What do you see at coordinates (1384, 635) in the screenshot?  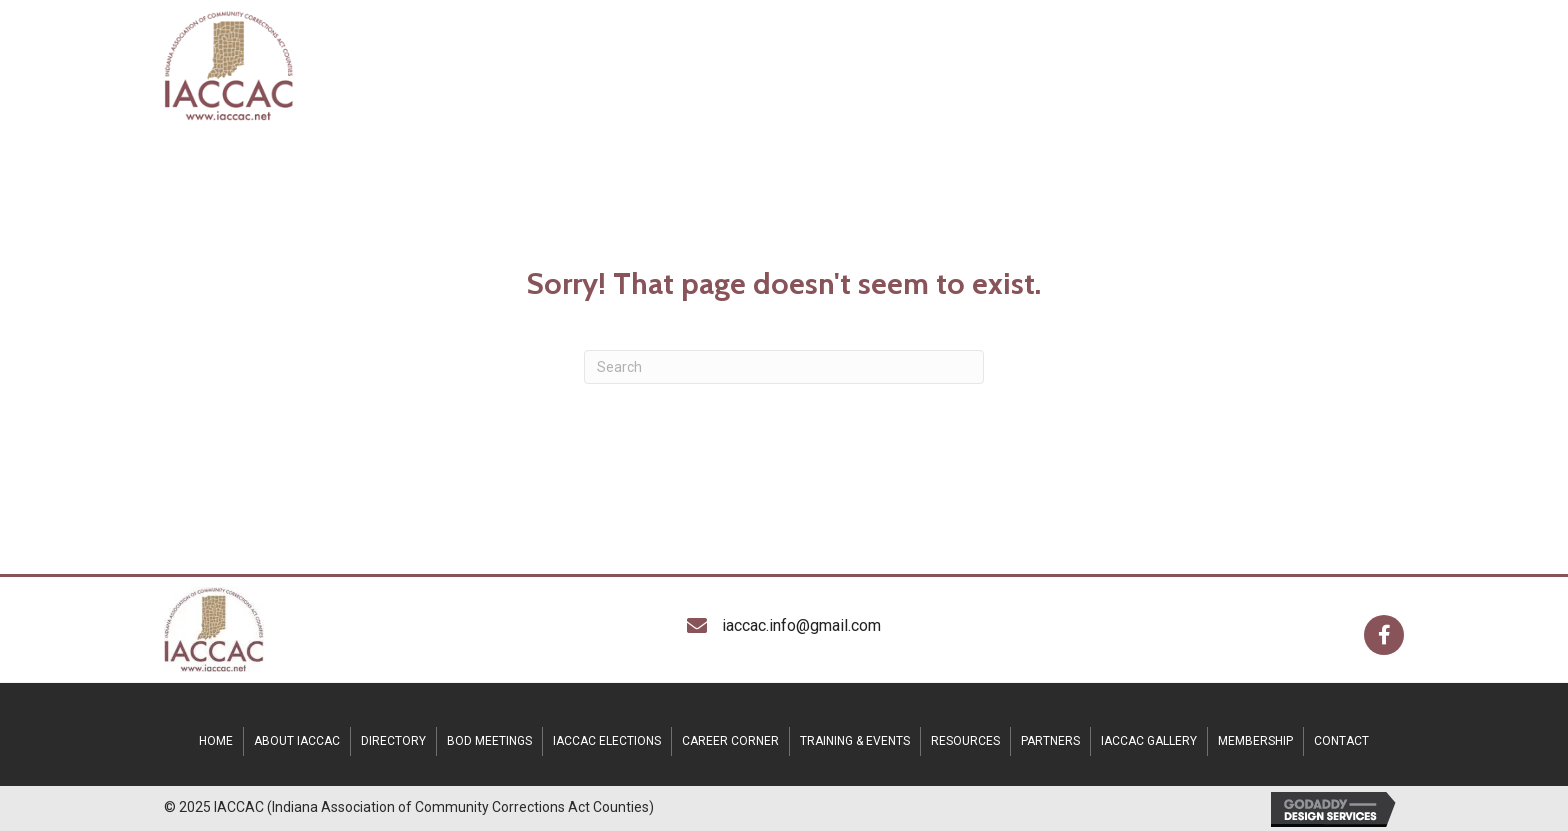 I see `[button]` at bounding box center [1384, 635].